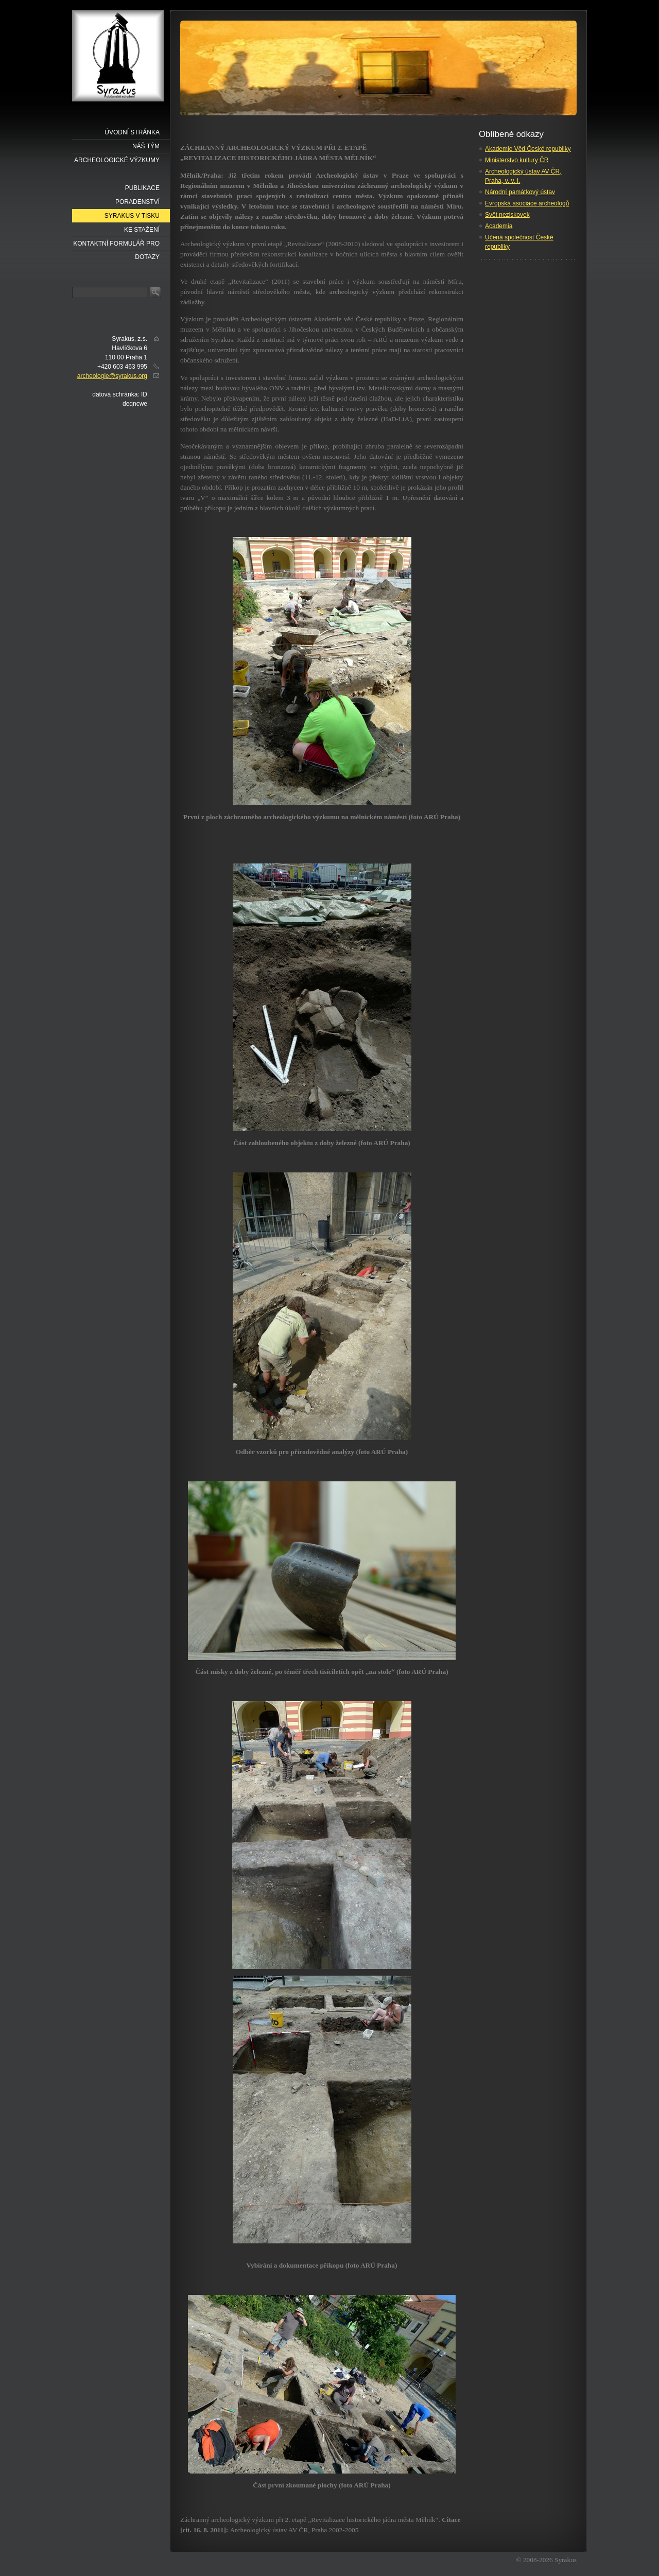 The height and width of the screenshot is (2576, 659). Describe the element at coordinates (527, 203) in the screenshot. I see `Evropská asociace archeologů` at that location.